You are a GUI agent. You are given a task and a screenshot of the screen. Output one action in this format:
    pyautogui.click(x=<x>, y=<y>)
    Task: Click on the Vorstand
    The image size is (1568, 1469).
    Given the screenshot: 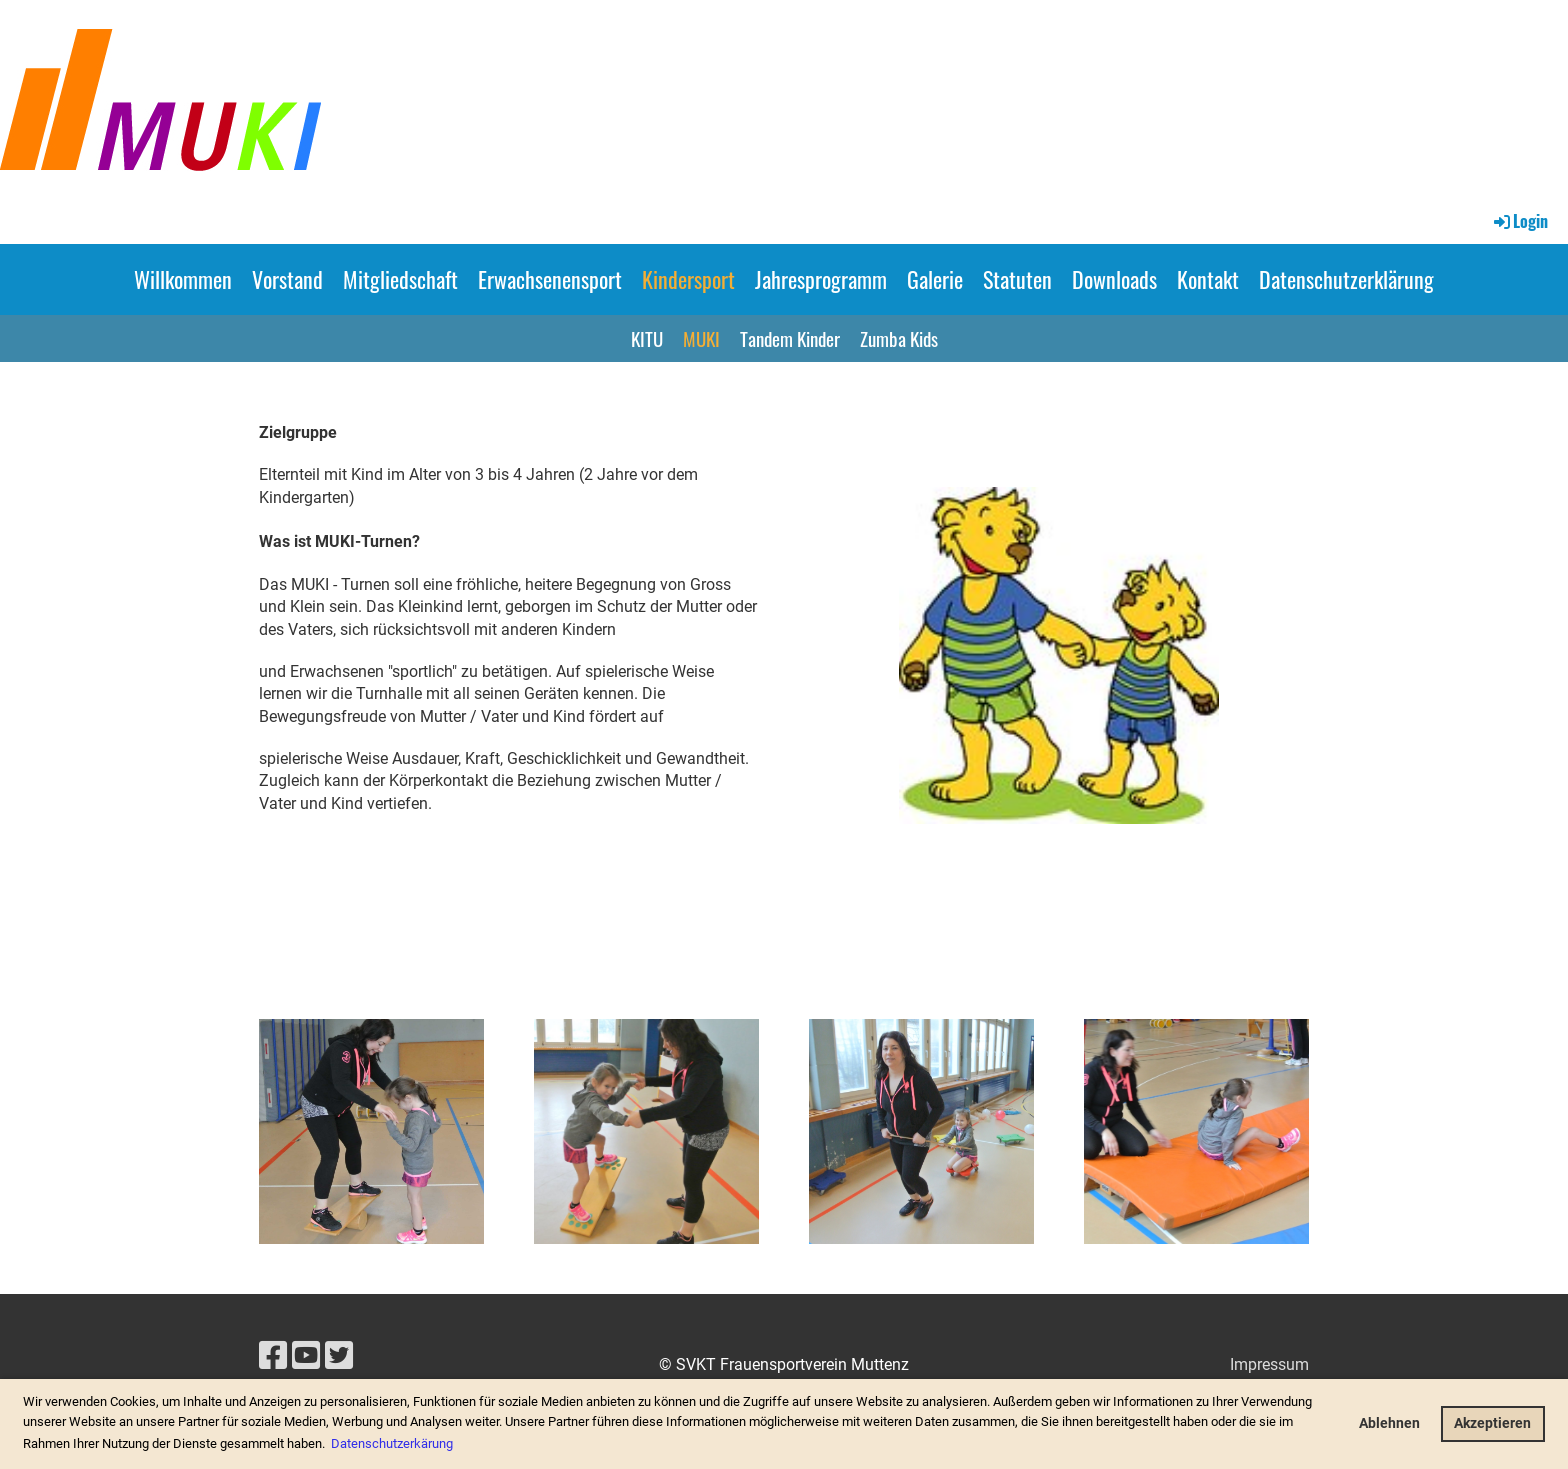 What is the action you would take?
    pyautogui.click(x=287, y=279)
    